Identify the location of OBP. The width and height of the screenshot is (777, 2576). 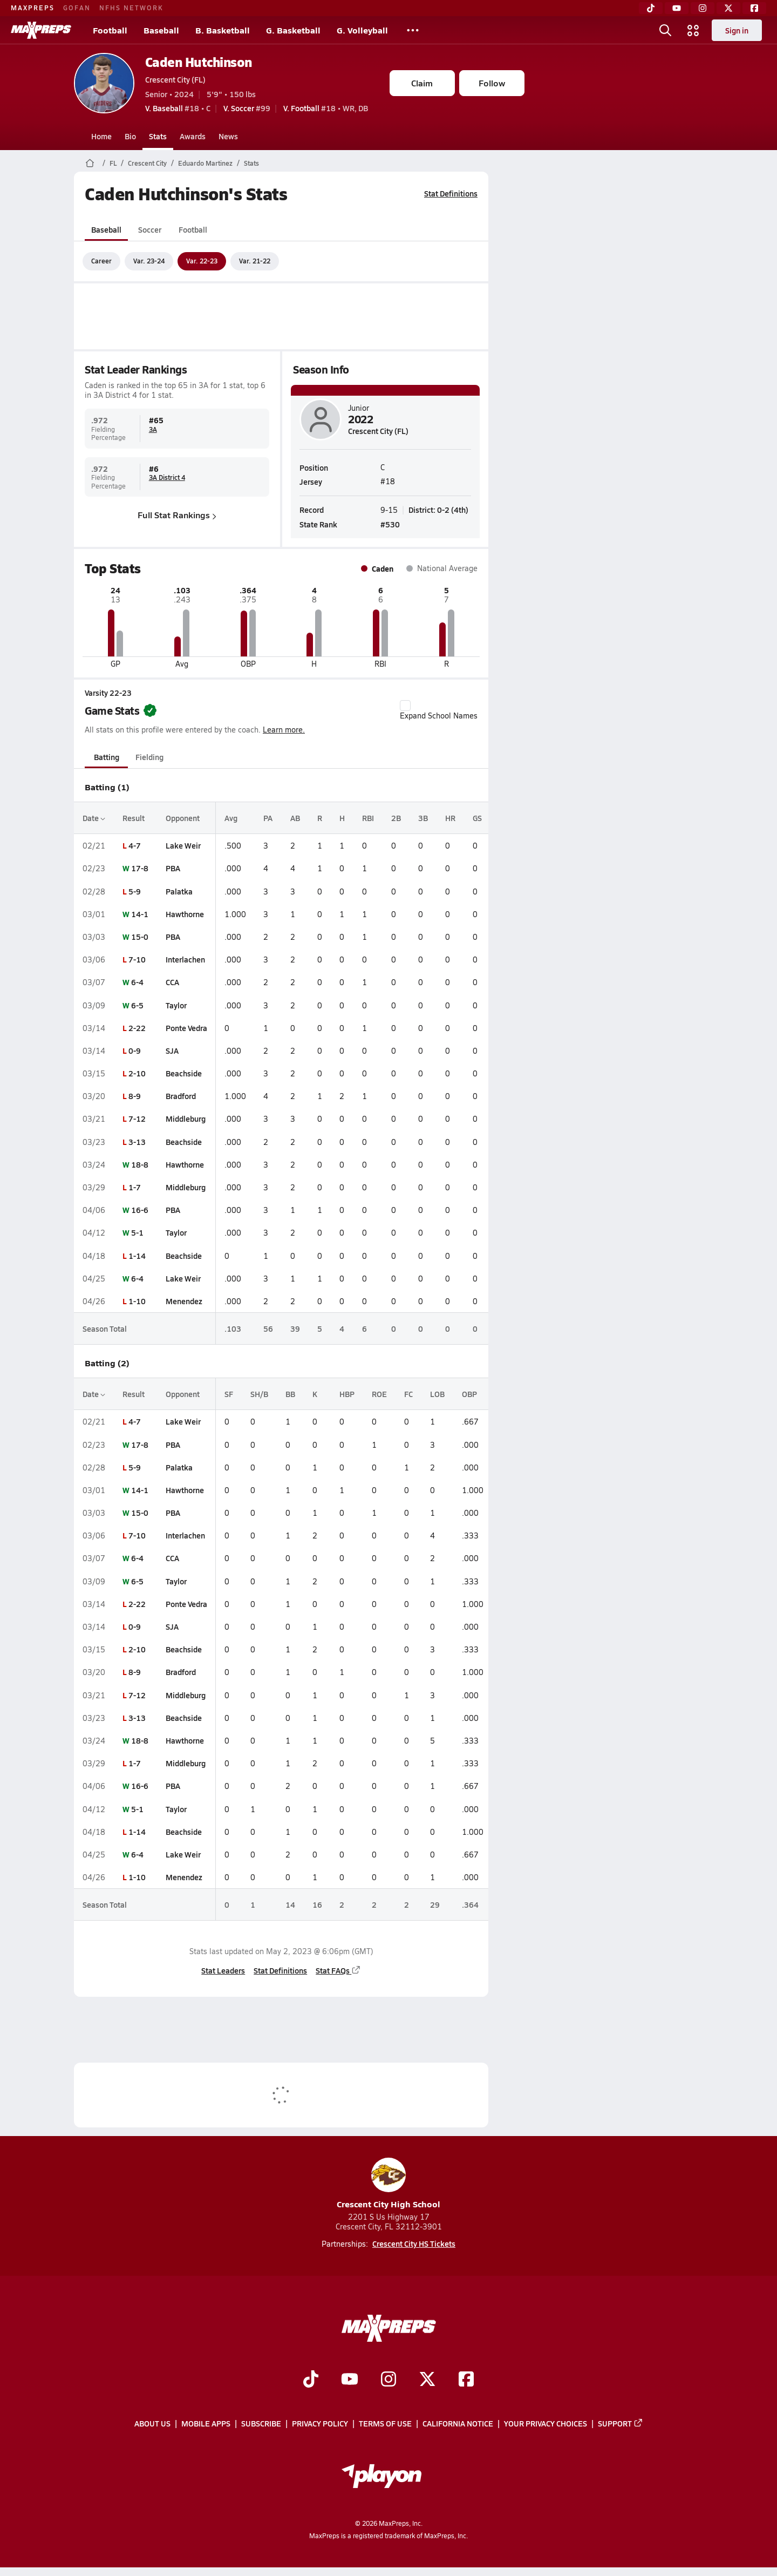
(469, 1394).